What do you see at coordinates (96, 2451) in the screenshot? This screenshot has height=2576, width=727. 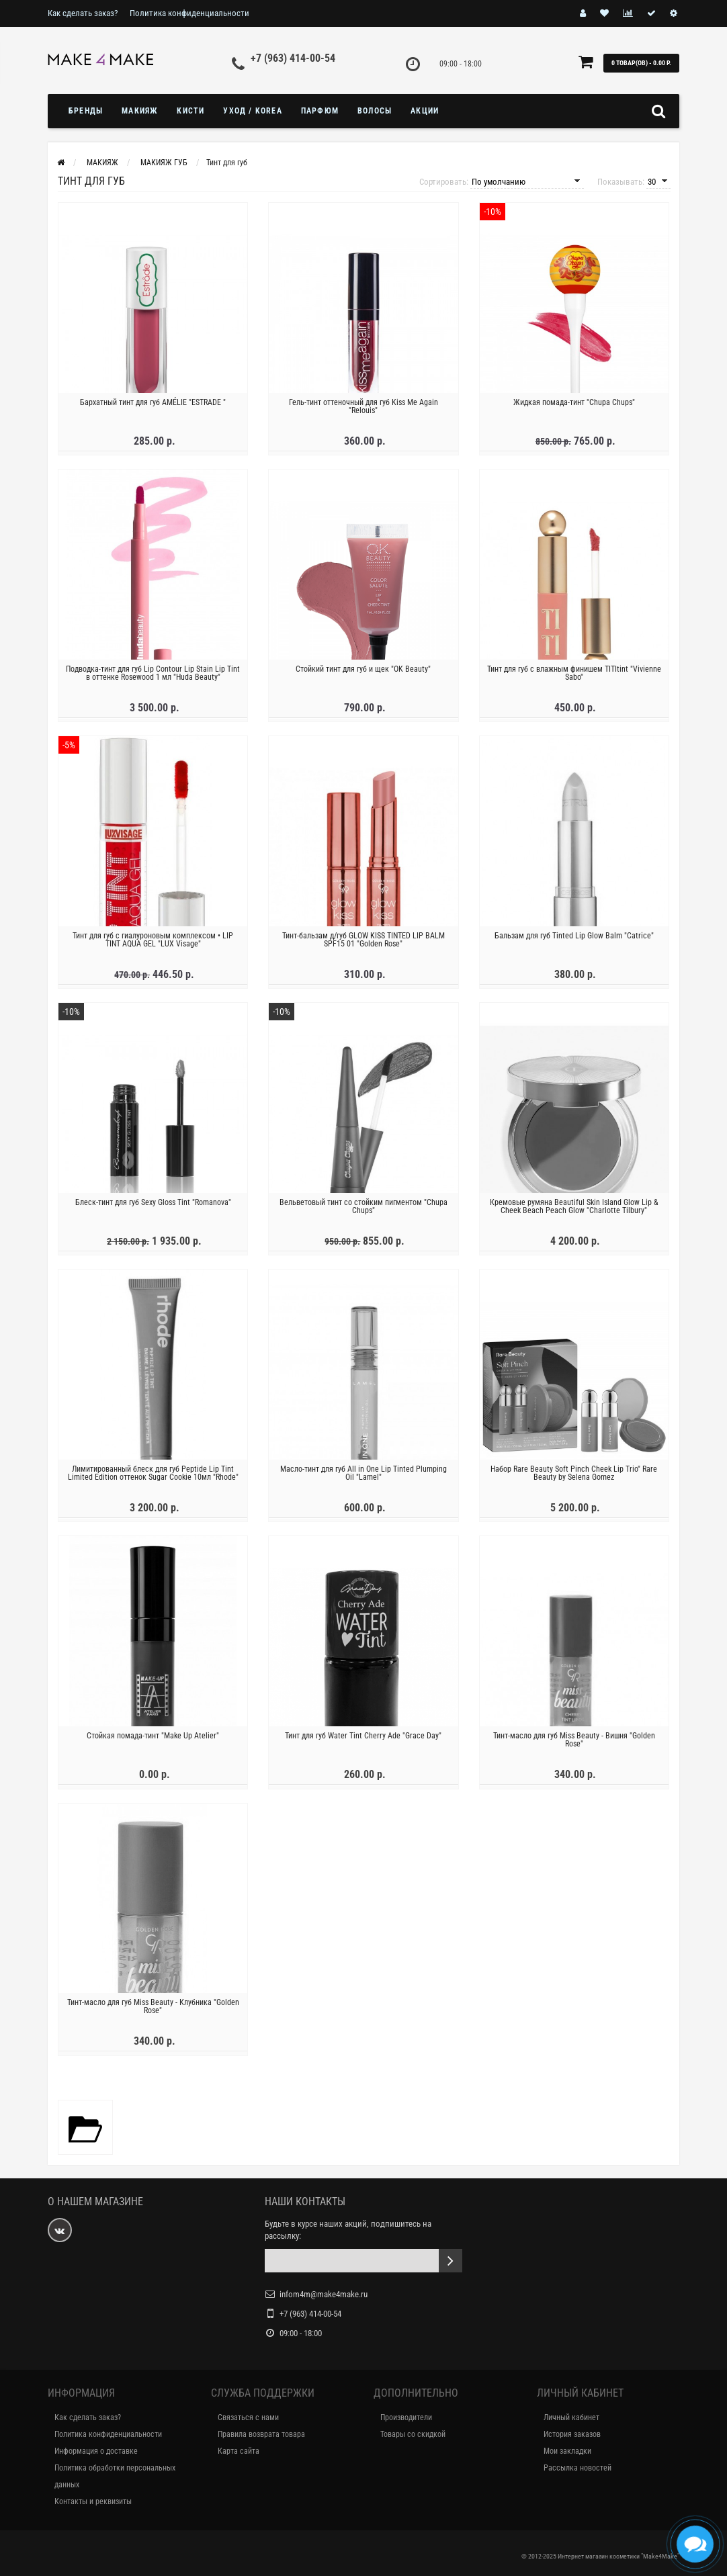 I see `Информация о доставке` at bounding box center [96, 2451].